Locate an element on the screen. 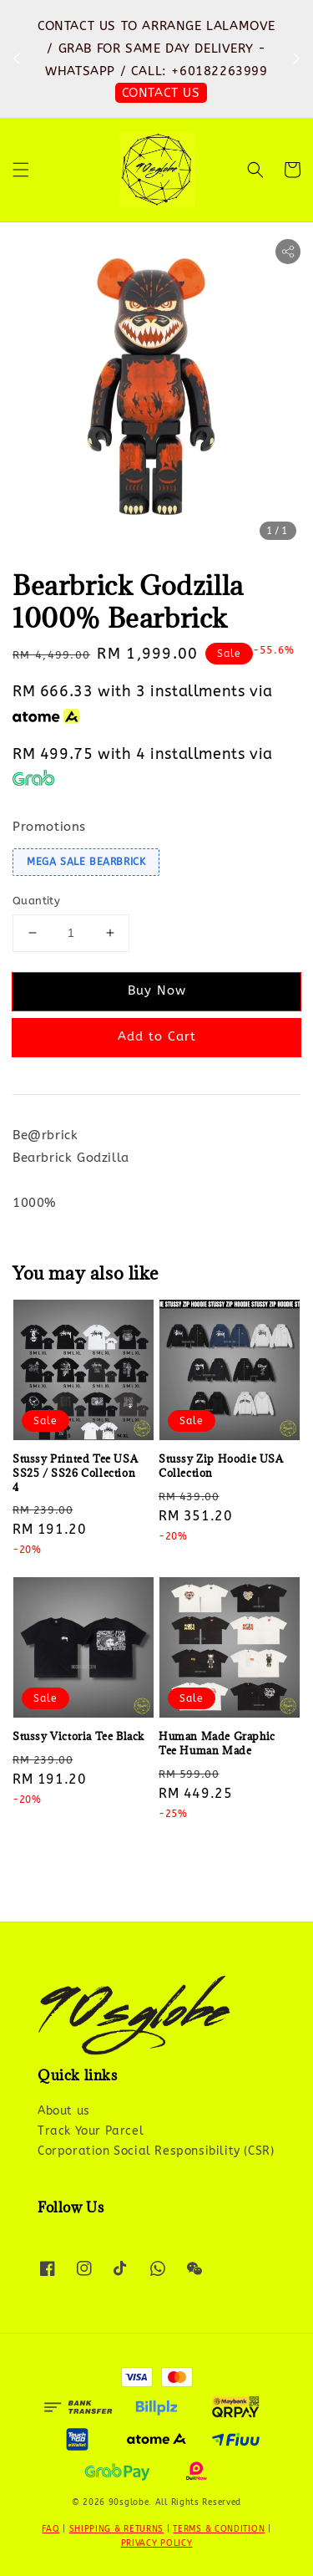  FAQ is located at coordinates (50, 2529).